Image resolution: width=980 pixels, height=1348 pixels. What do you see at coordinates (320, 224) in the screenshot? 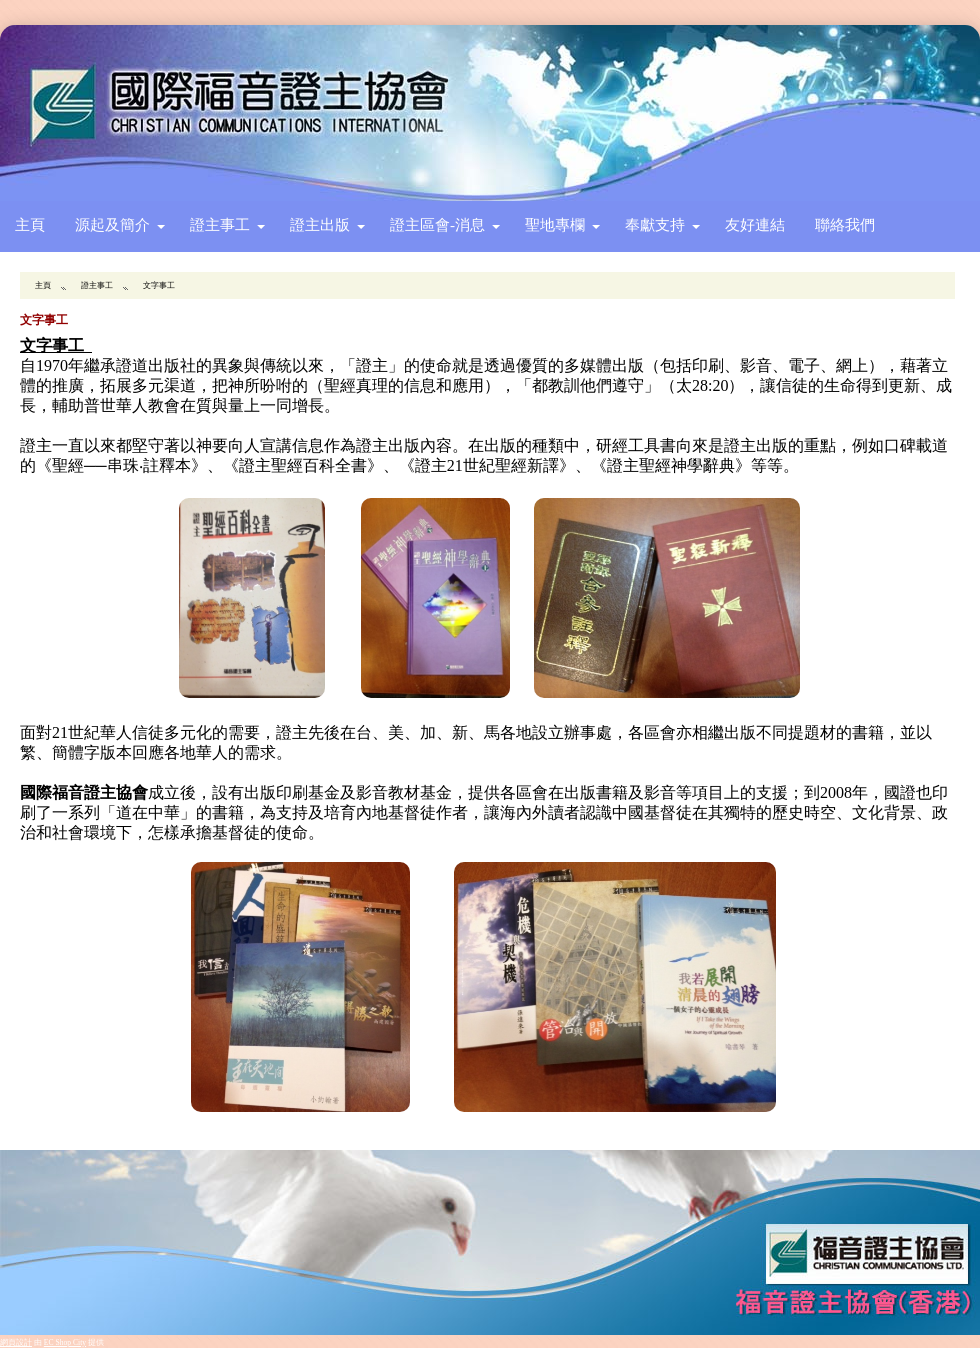
I see `證主出版` at bounding box center [320, 224].